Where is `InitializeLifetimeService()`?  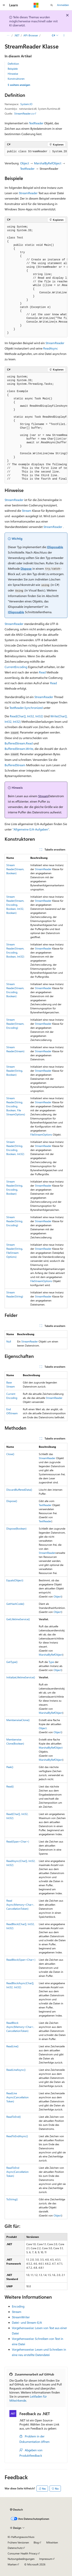
InitializeLifetimeService() is located at coordinates (20, 1677).